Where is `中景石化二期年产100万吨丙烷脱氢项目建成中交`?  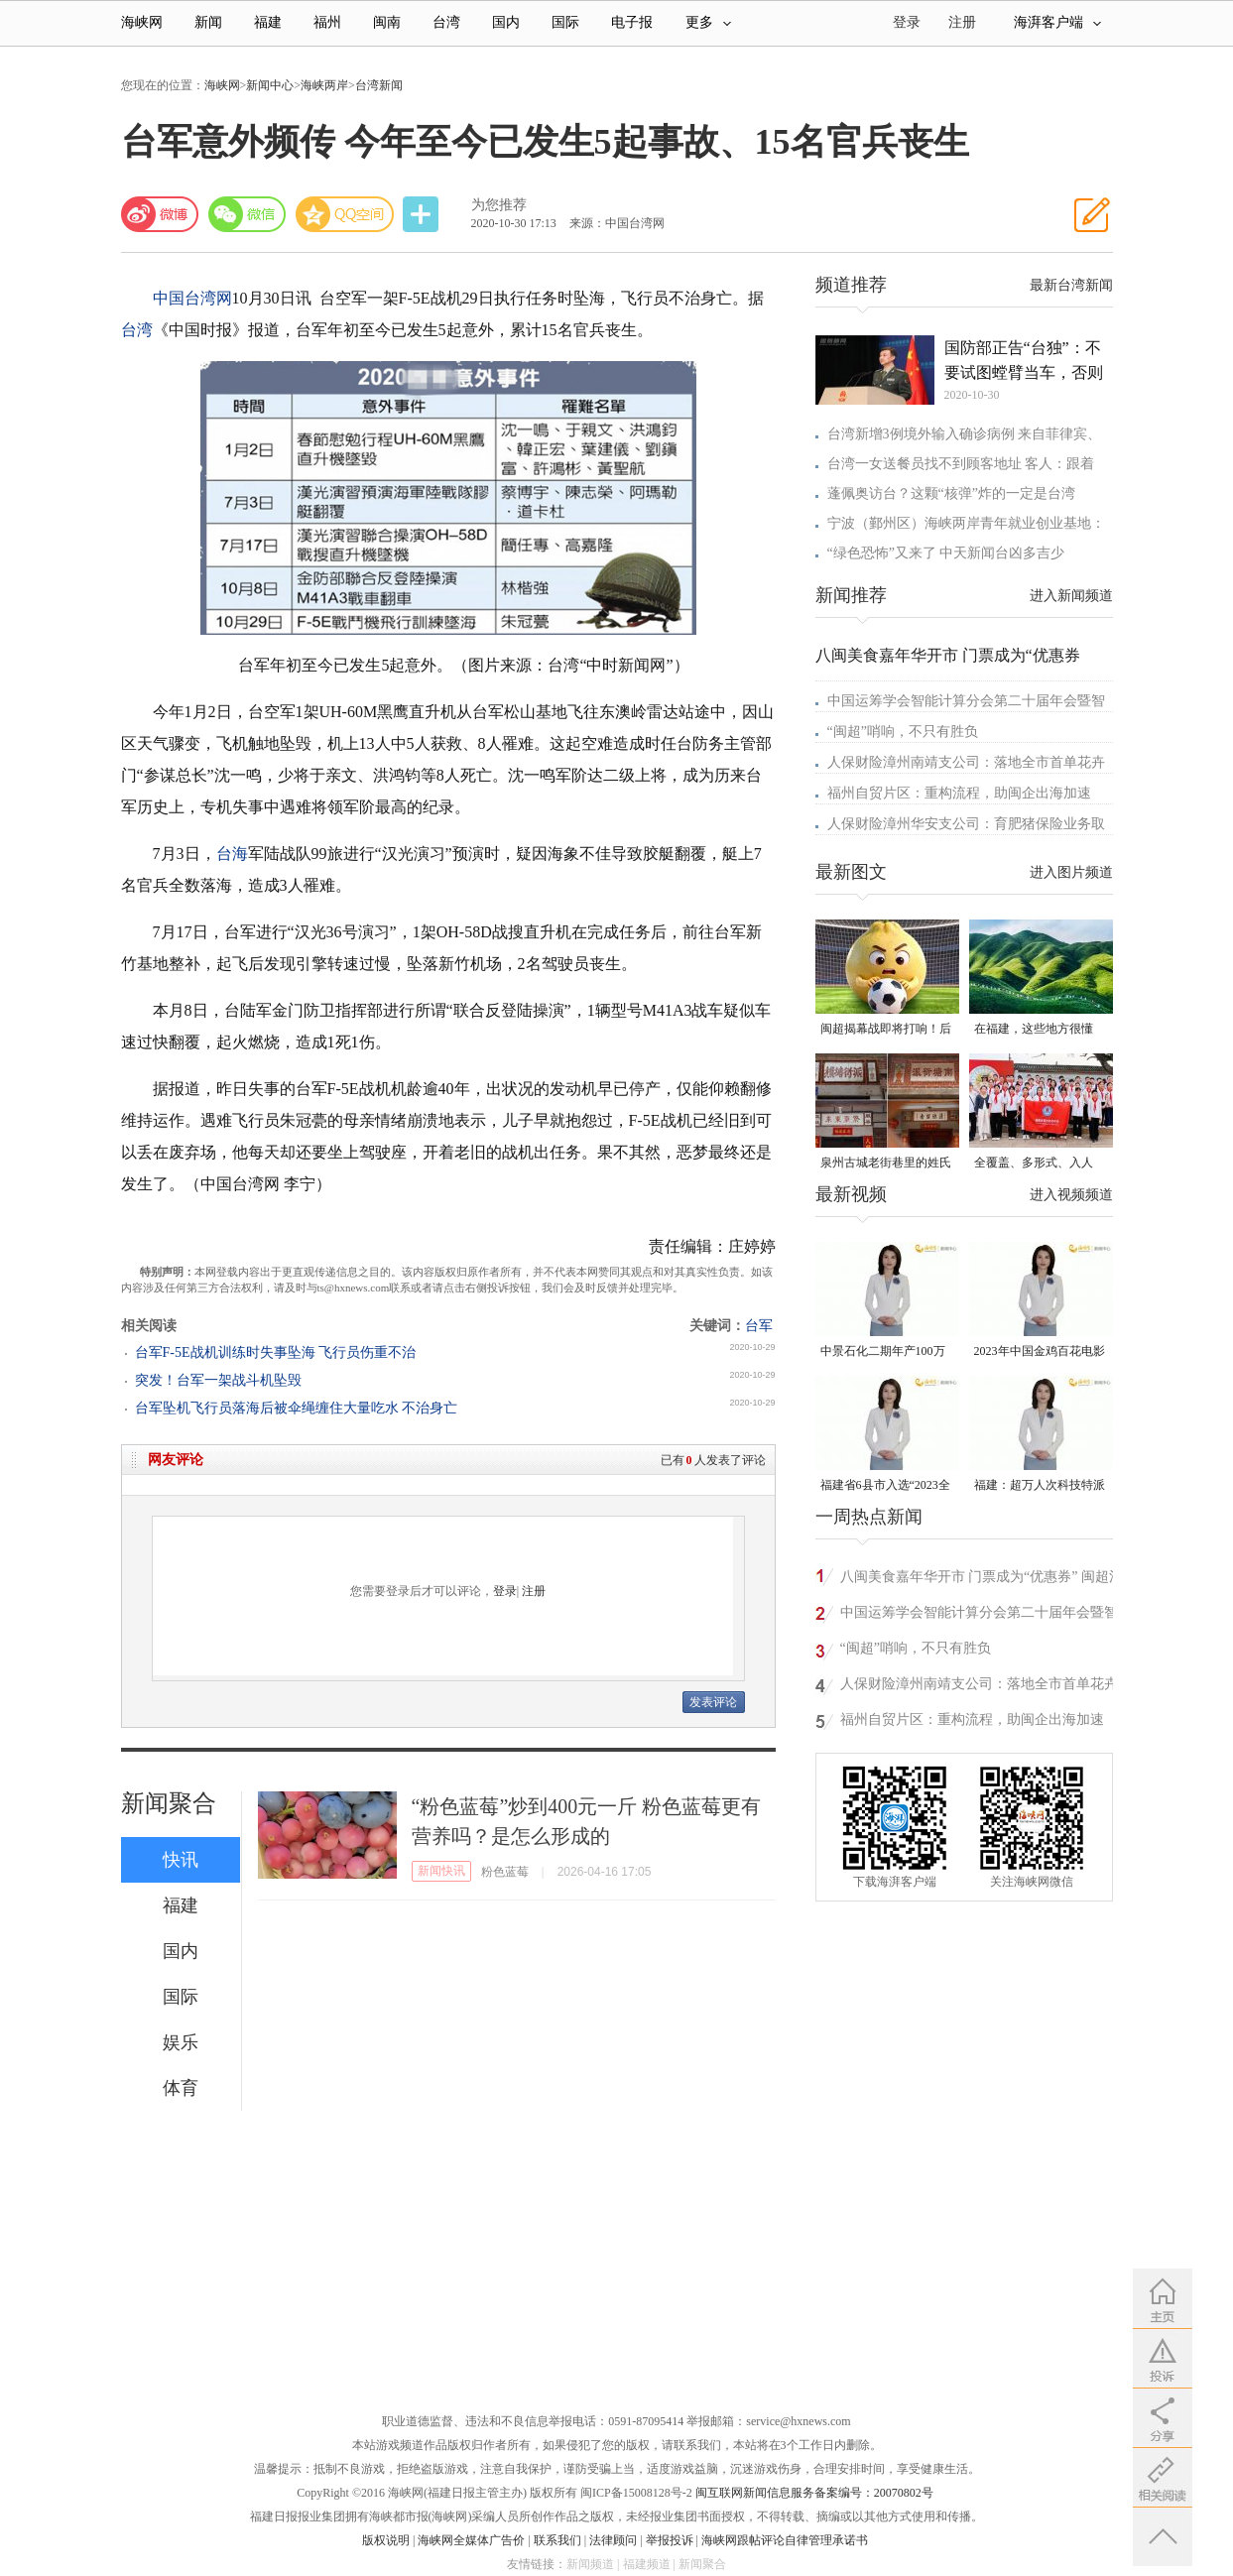
中景石化二期年产100万吨丙烷脱氢项目建成中交 is located at coordinates (885, 1352).